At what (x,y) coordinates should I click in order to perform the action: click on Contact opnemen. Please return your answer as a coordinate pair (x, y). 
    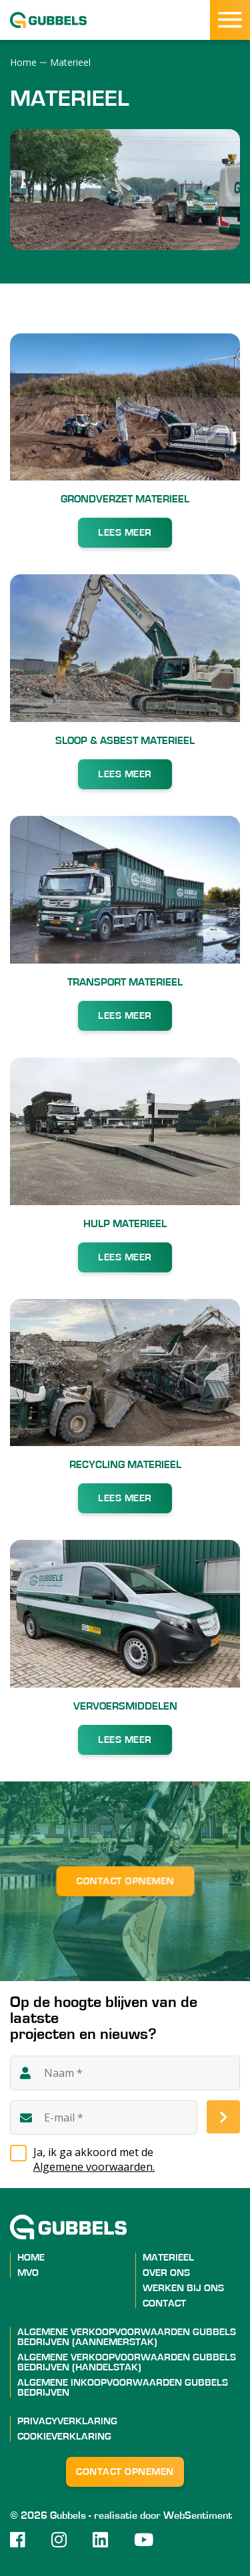
    Looking at the image, I should click on (125, 1882).